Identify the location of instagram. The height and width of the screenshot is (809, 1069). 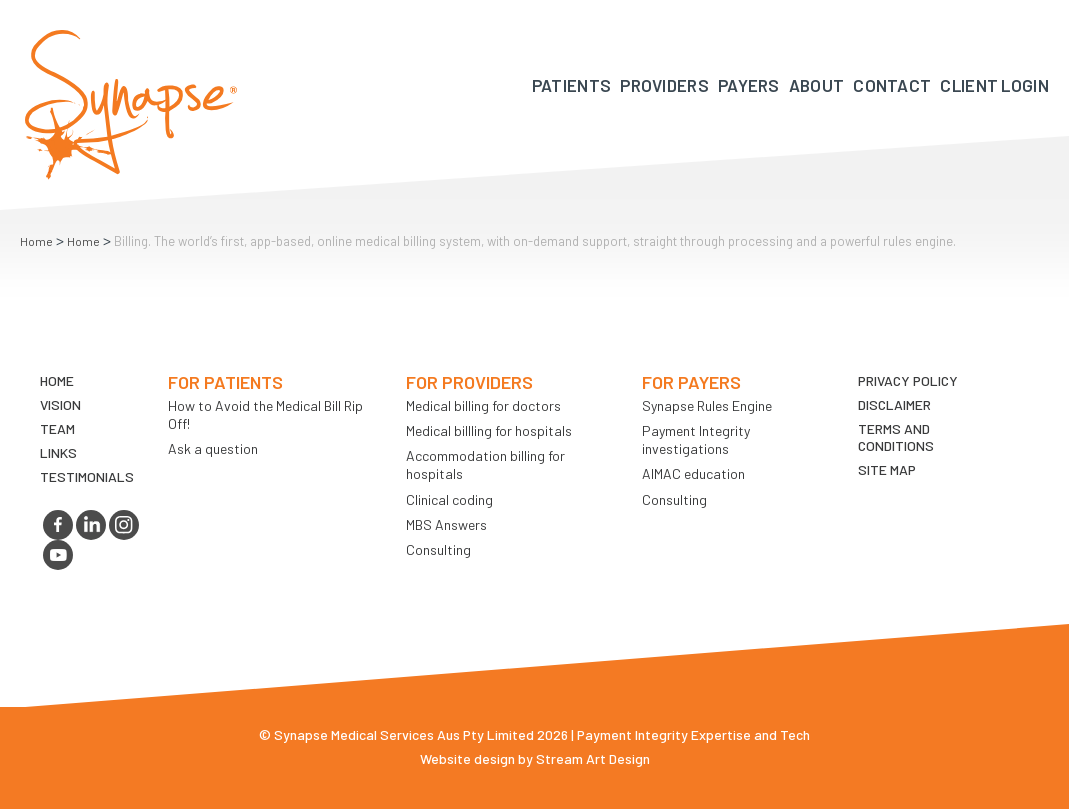
(124, 525).